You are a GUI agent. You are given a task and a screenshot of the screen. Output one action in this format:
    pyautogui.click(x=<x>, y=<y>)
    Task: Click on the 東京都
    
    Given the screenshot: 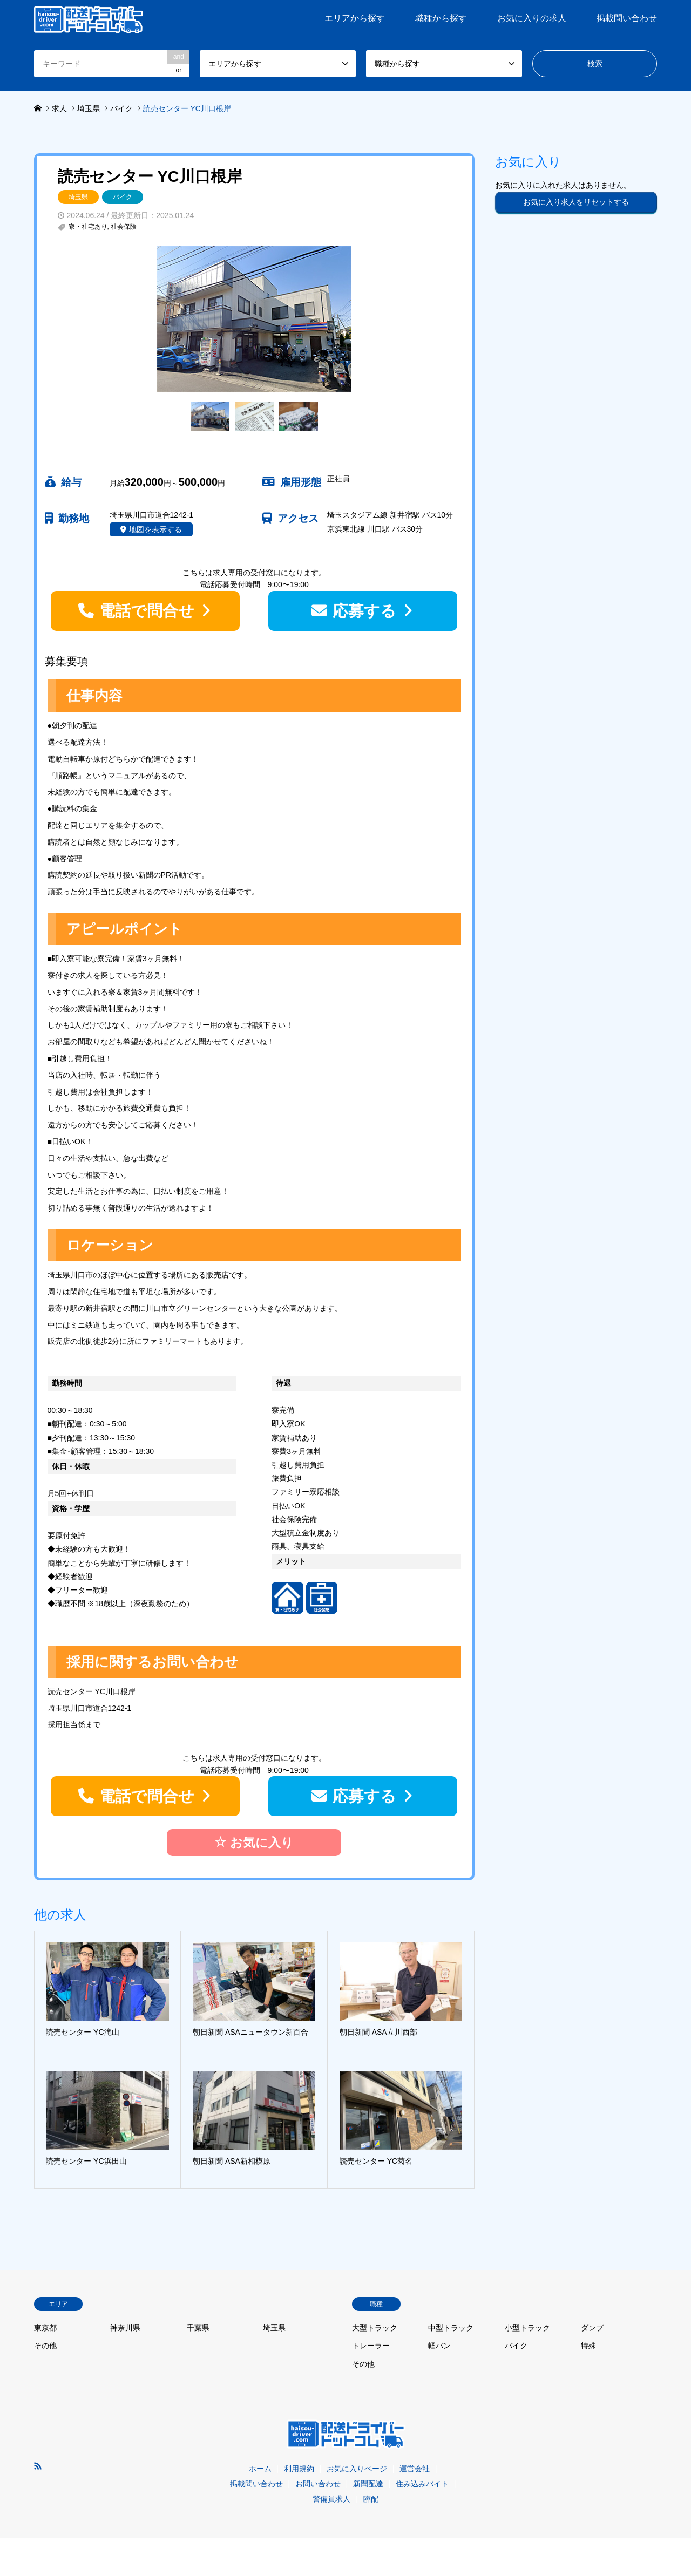 What is the action you would take?
    pyautogui.click(x=45, y=2327)
    